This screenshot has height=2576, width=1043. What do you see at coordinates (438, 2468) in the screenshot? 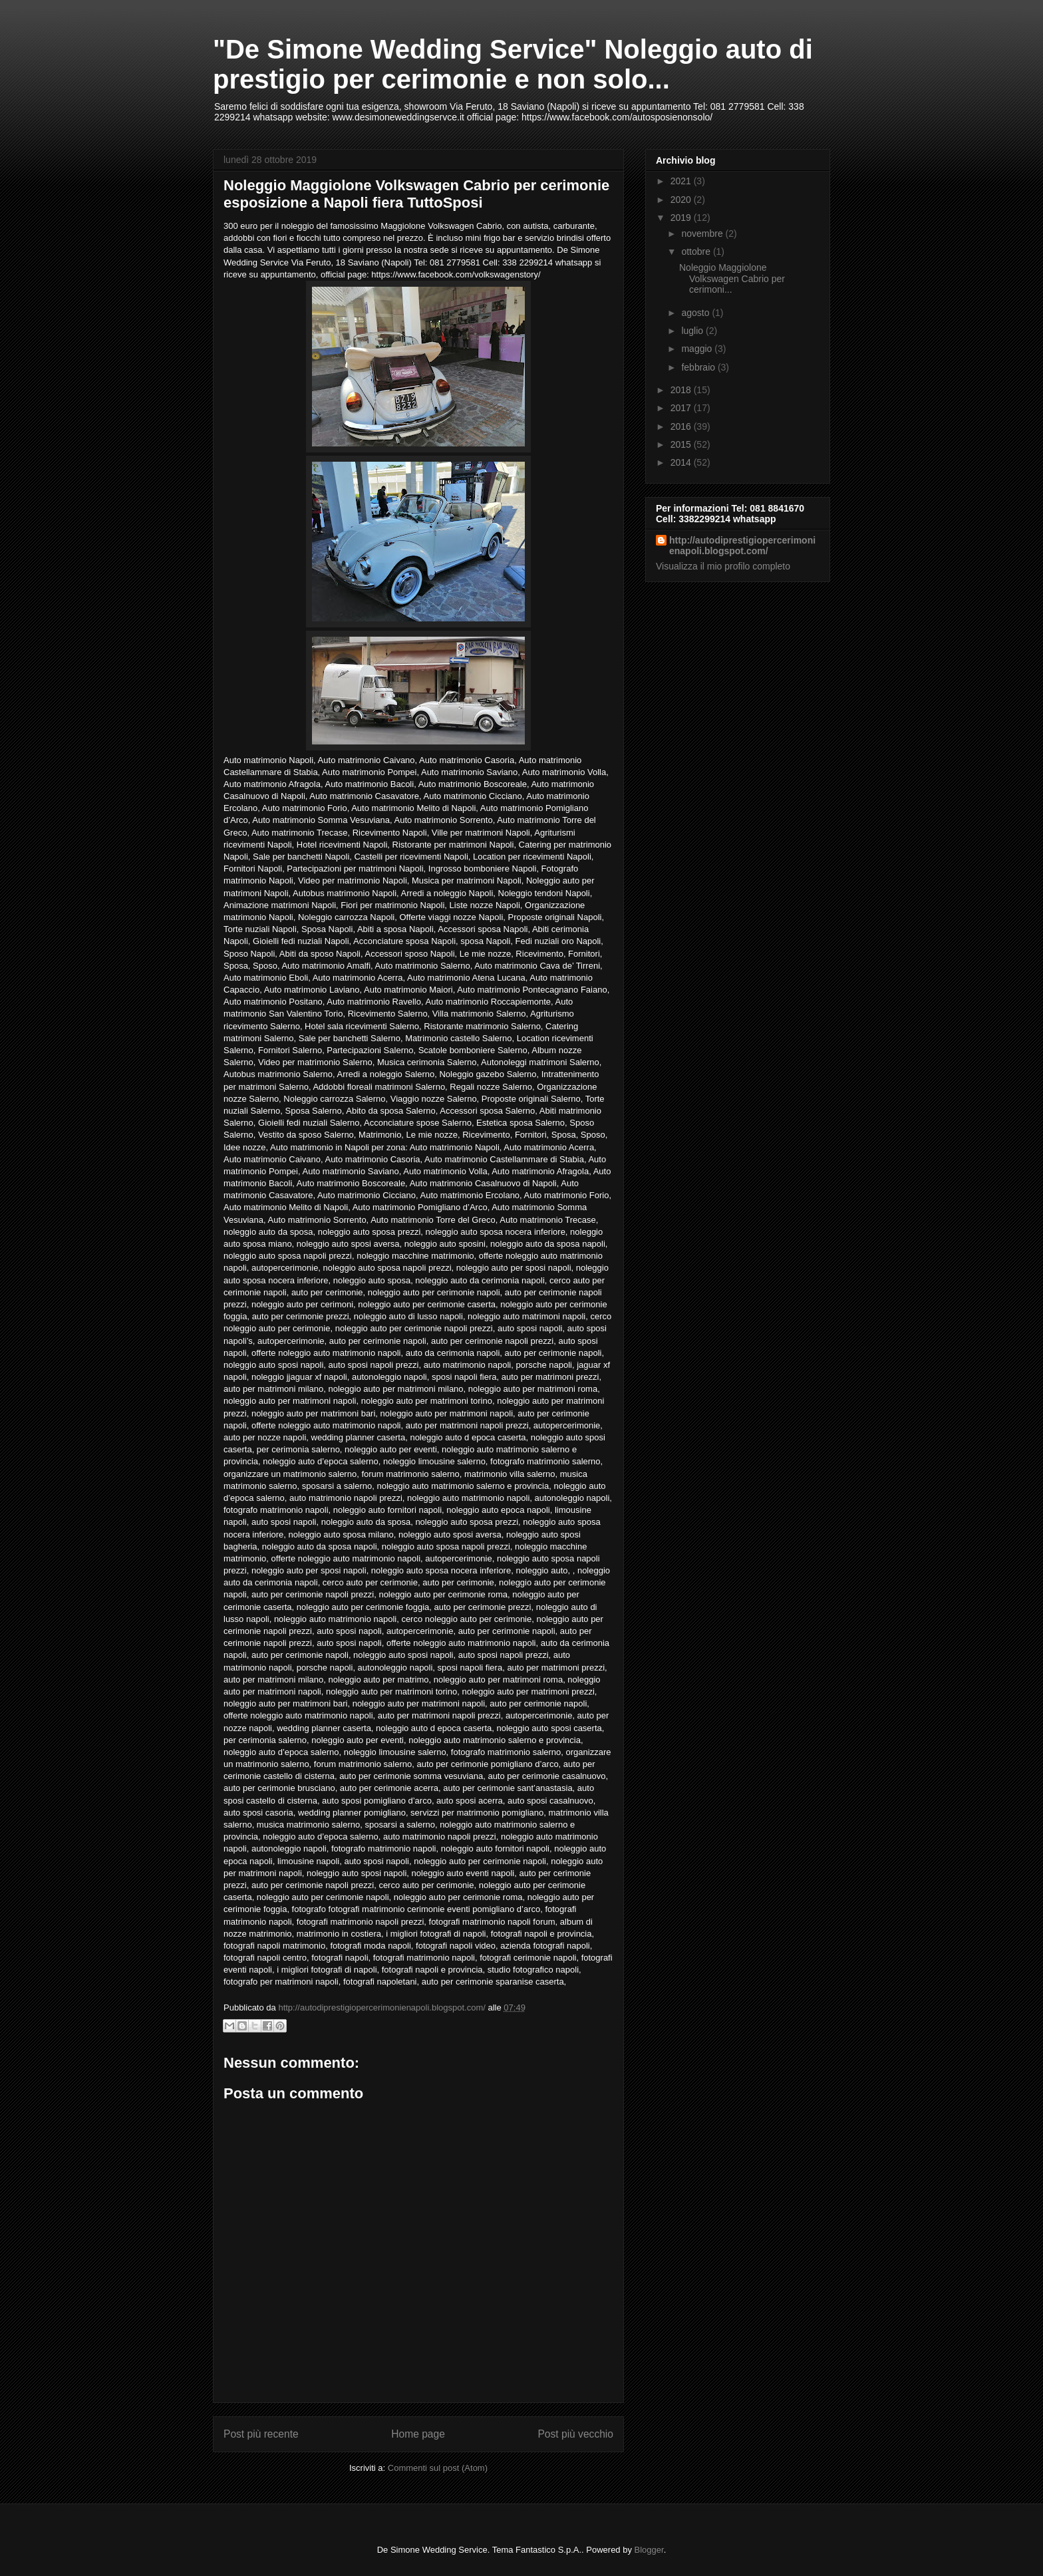
I see `Commenti sul post (Atom)` at bounding box center [438, 2468].